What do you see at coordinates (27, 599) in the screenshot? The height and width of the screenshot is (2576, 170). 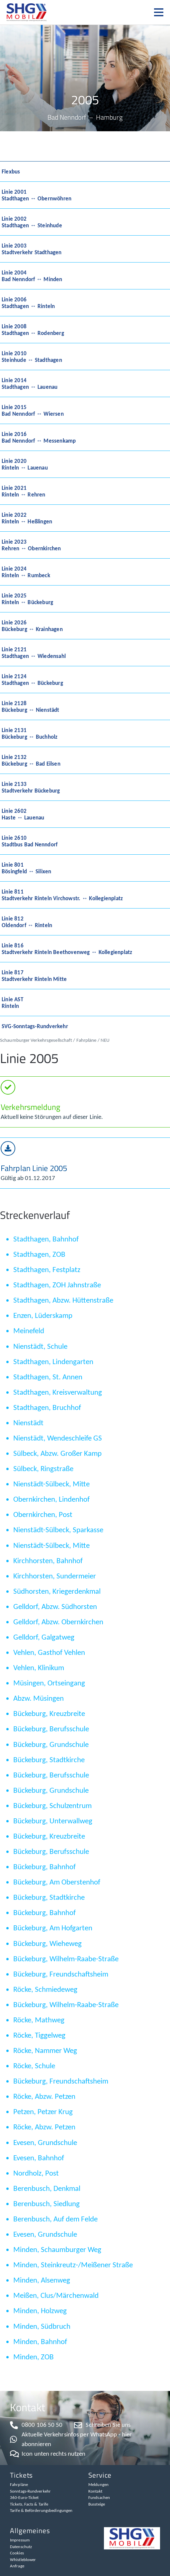 I see `Linie 2025Rinteln ↔ Bückeburg` at bounding box center [27, 599].